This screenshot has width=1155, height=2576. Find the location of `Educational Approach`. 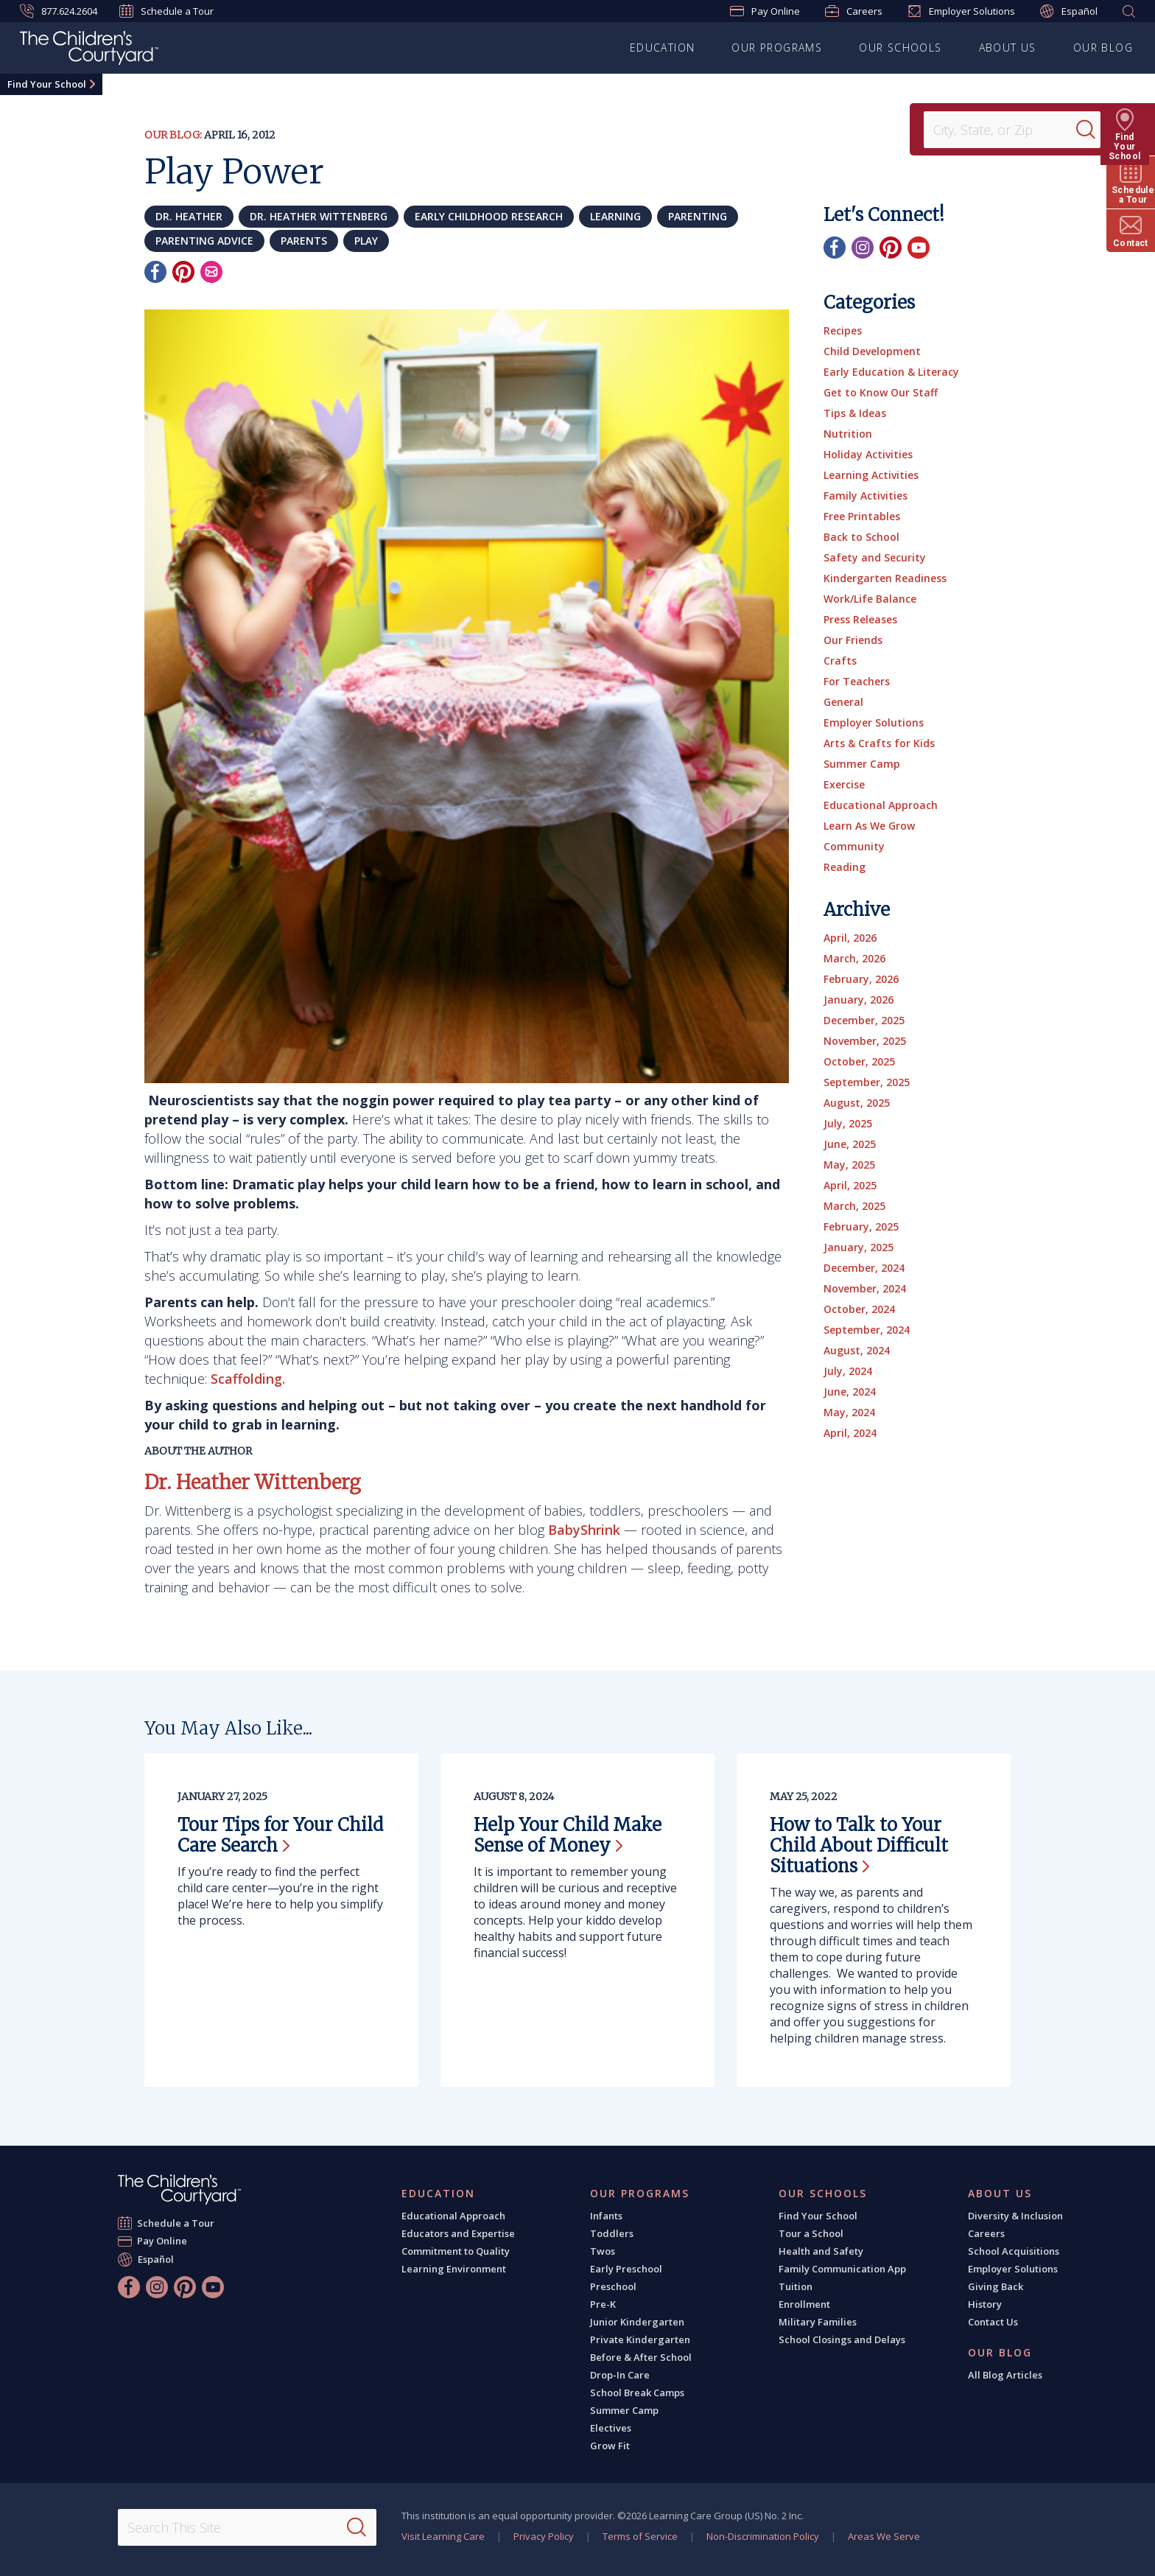

Educational Approach is located at coordinates (881, 805).